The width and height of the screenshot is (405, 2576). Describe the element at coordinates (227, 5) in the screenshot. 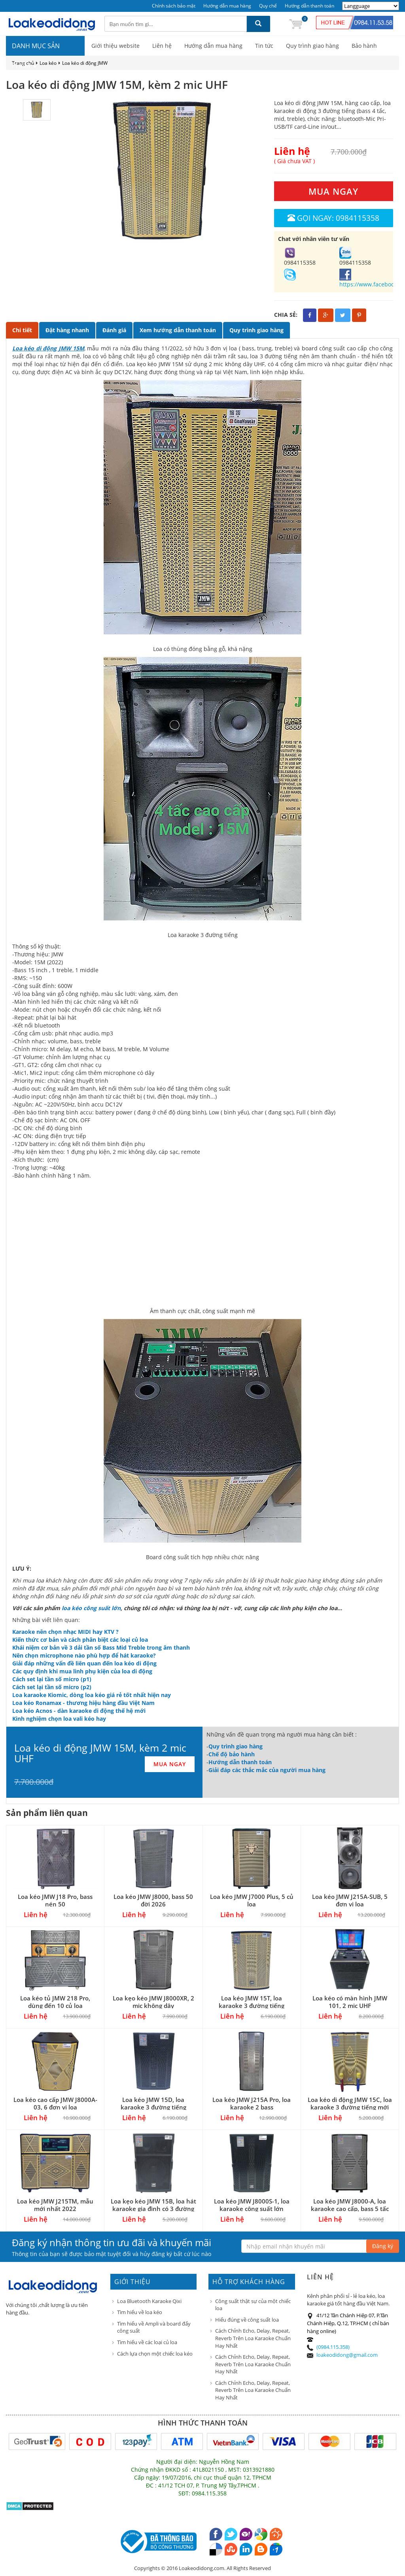

I see `Hướng dẫn mua hàng` at that location.